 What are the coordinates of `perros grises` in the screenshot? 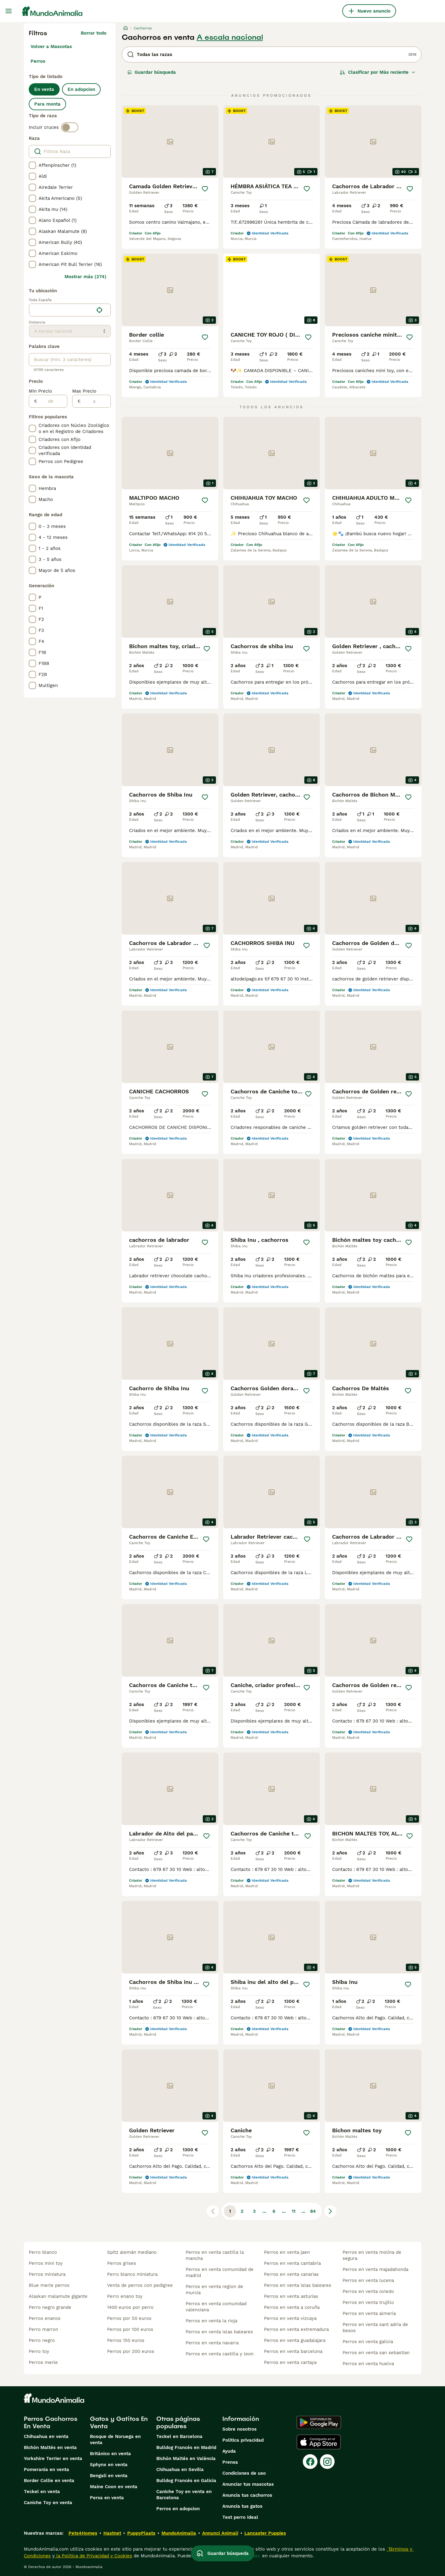 It's located at (121, 2263).